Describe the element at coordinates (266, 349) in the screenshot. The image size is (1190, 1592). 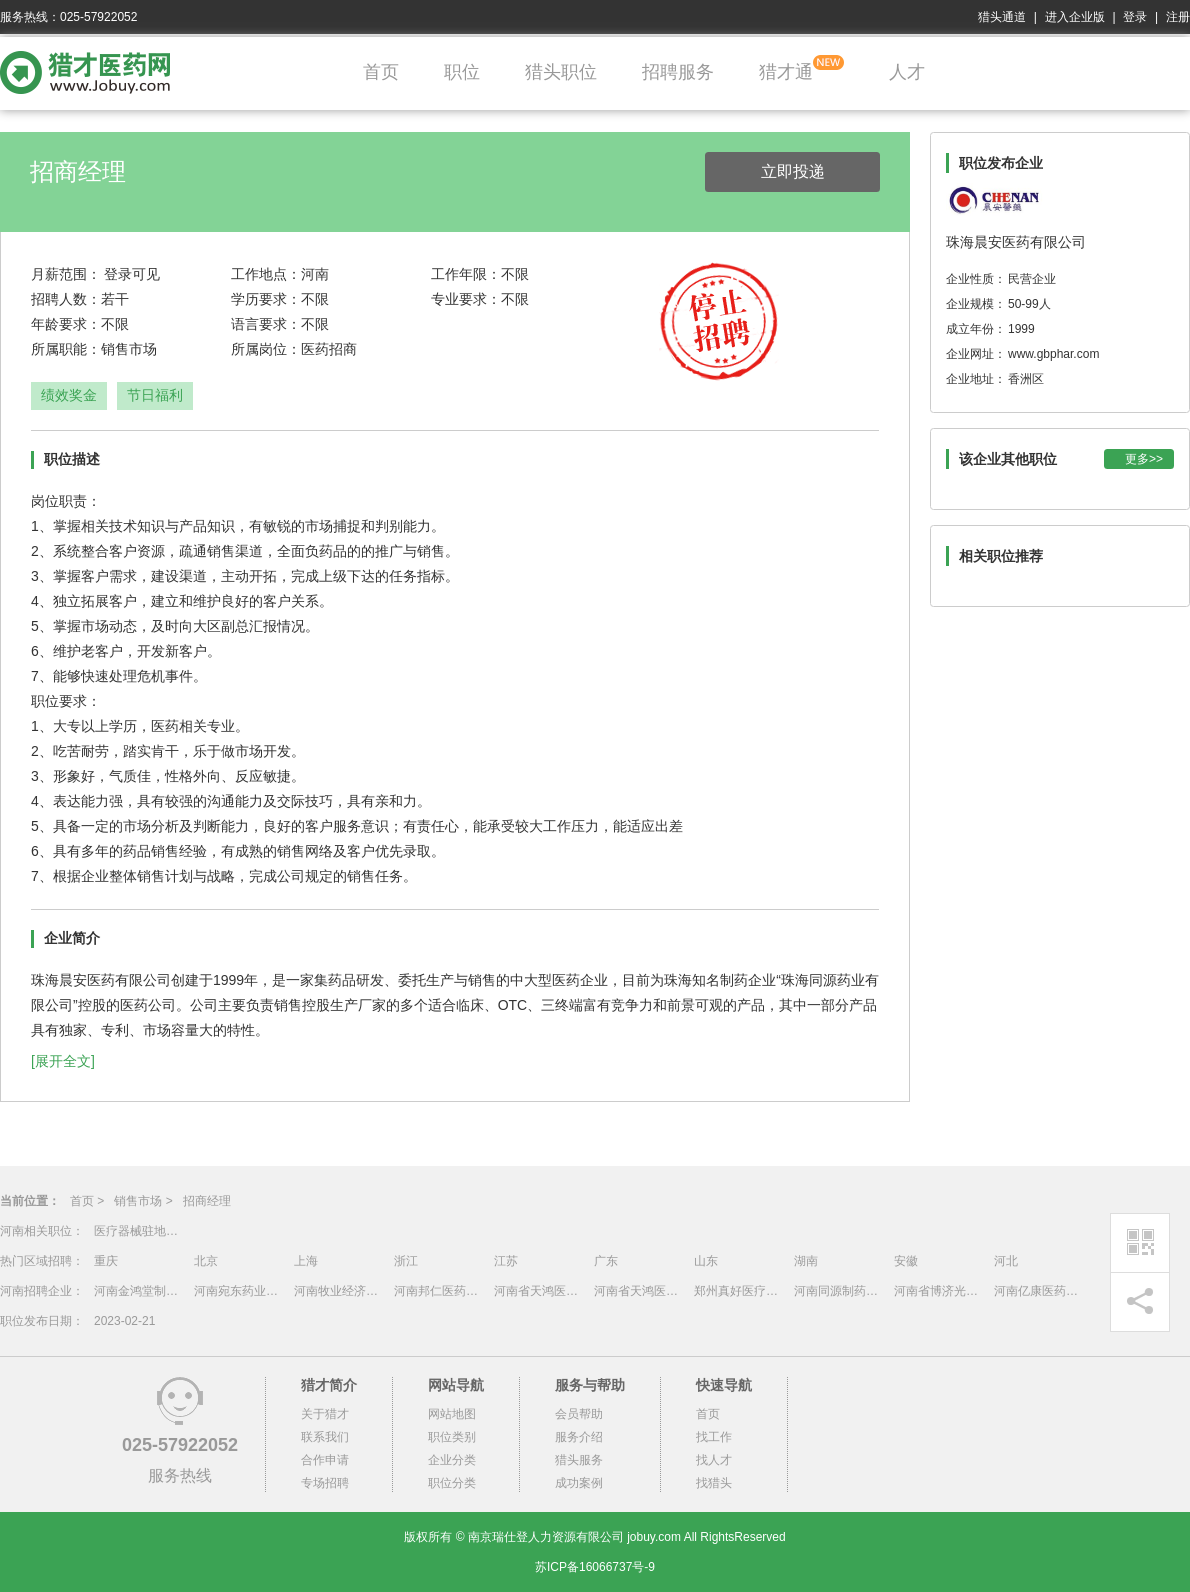
I see `所属岗位：` at that location.